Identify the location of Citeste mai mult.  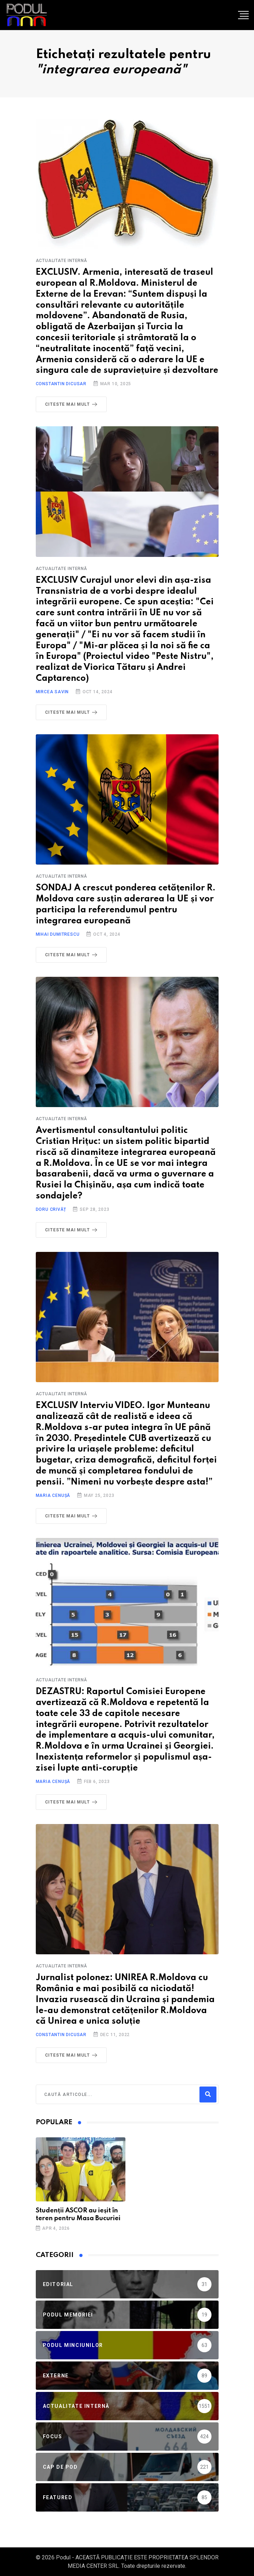
(72, 404).